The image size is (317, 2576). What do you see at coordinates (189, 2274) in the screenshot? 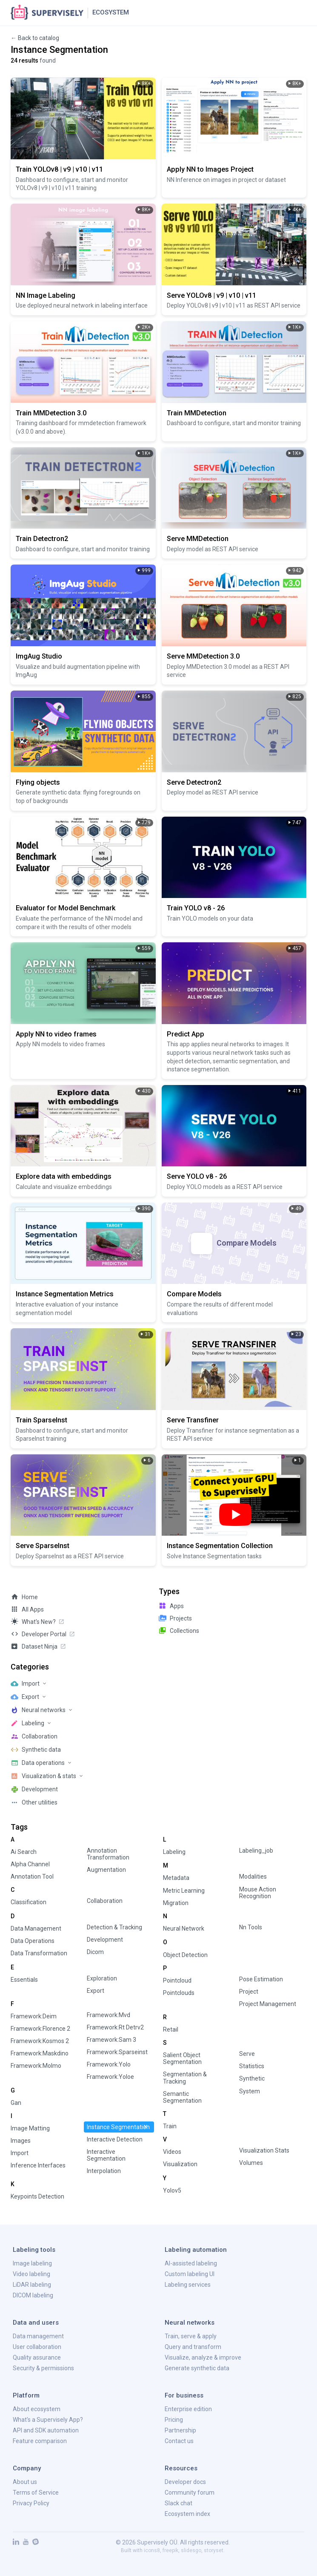
I see `Custom labeling UI` at bounding box center [189, 2274].